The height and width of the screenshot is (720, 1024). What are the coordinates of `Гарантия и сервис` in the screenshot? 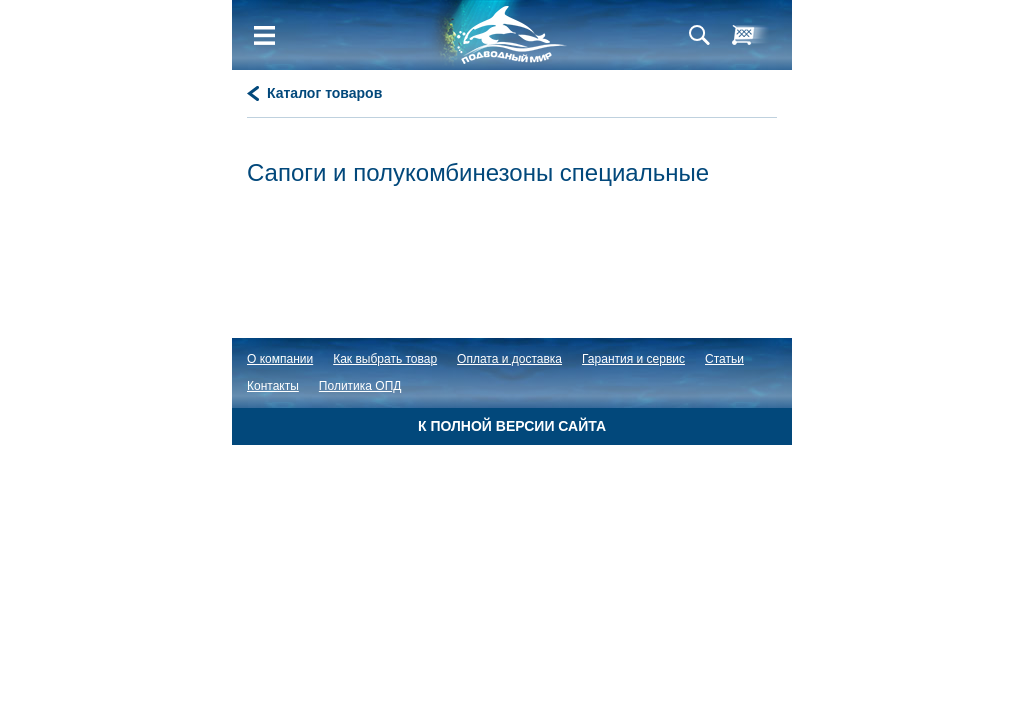 It's located at (633, 359).